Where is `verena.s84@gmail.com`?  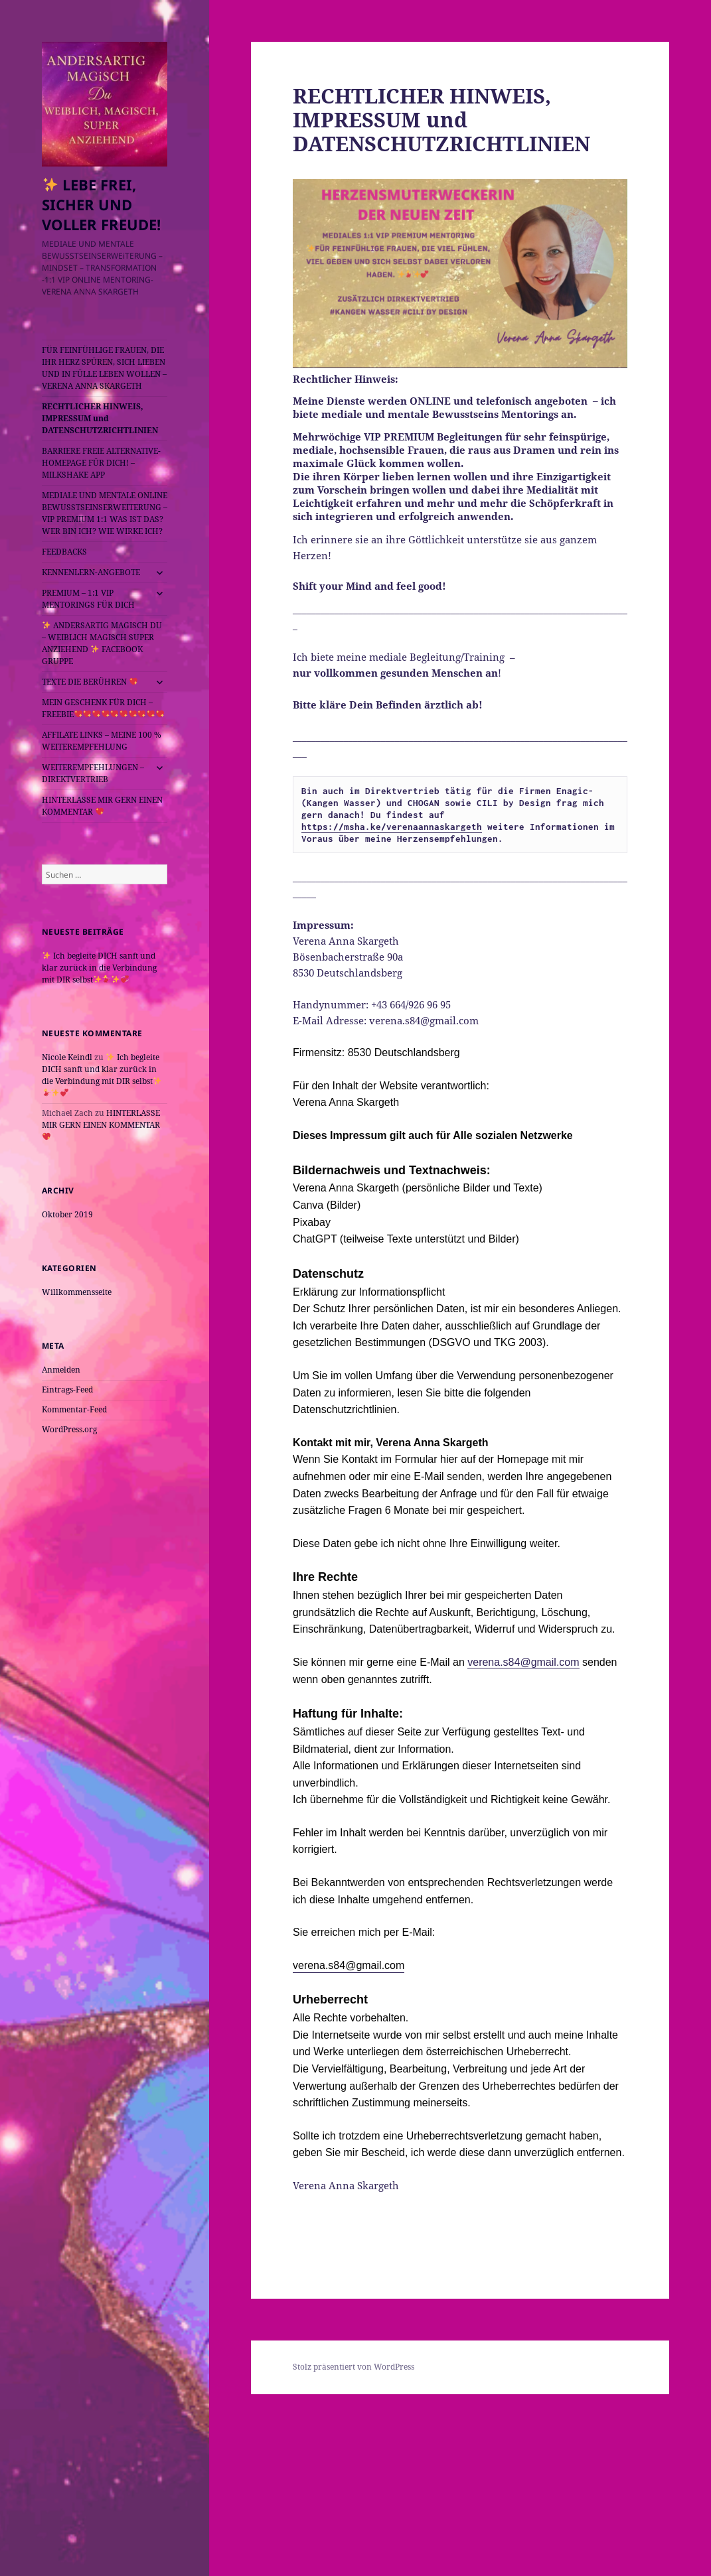
verena.s84@gmail.com is located at coordinates (523, 1662).